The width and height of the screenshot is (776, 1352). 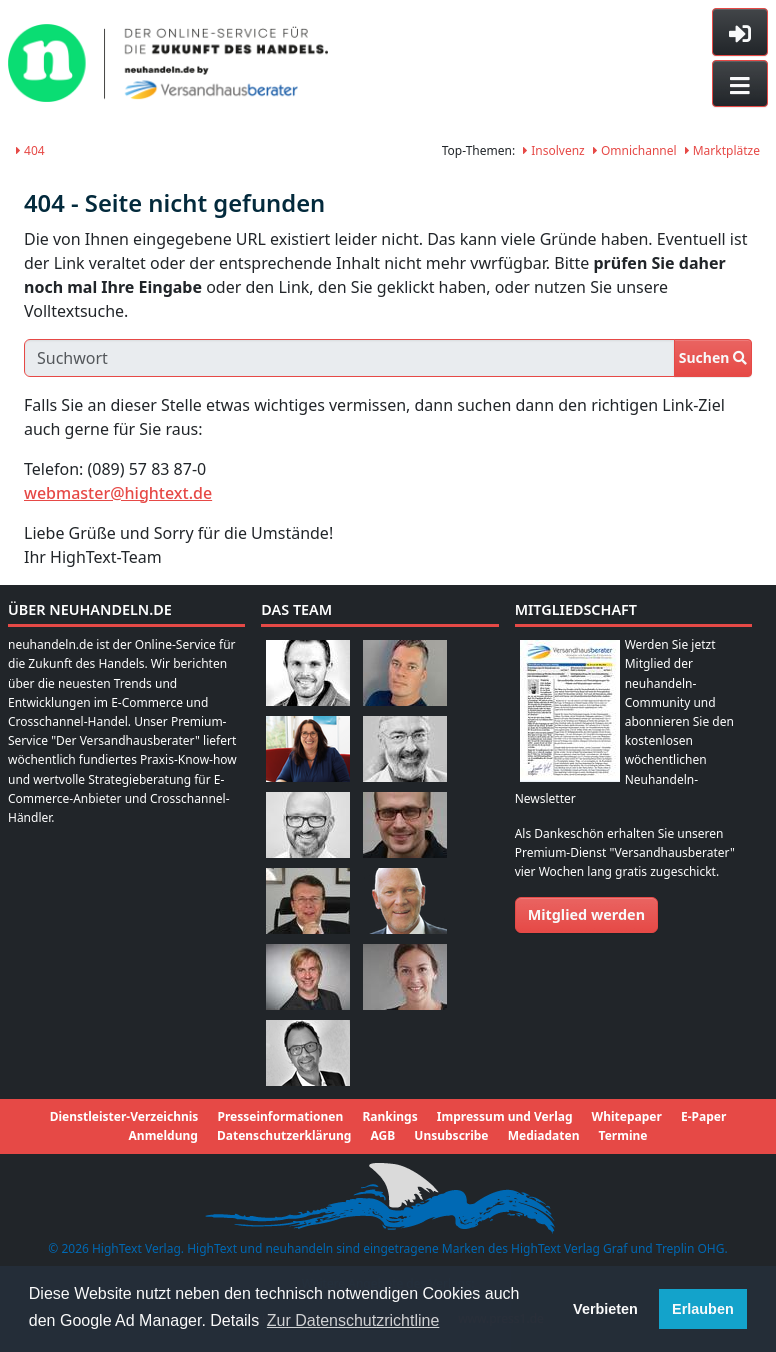 I want to click on Dienstleister-Verzeichnis, so click(x=124, y=1116).